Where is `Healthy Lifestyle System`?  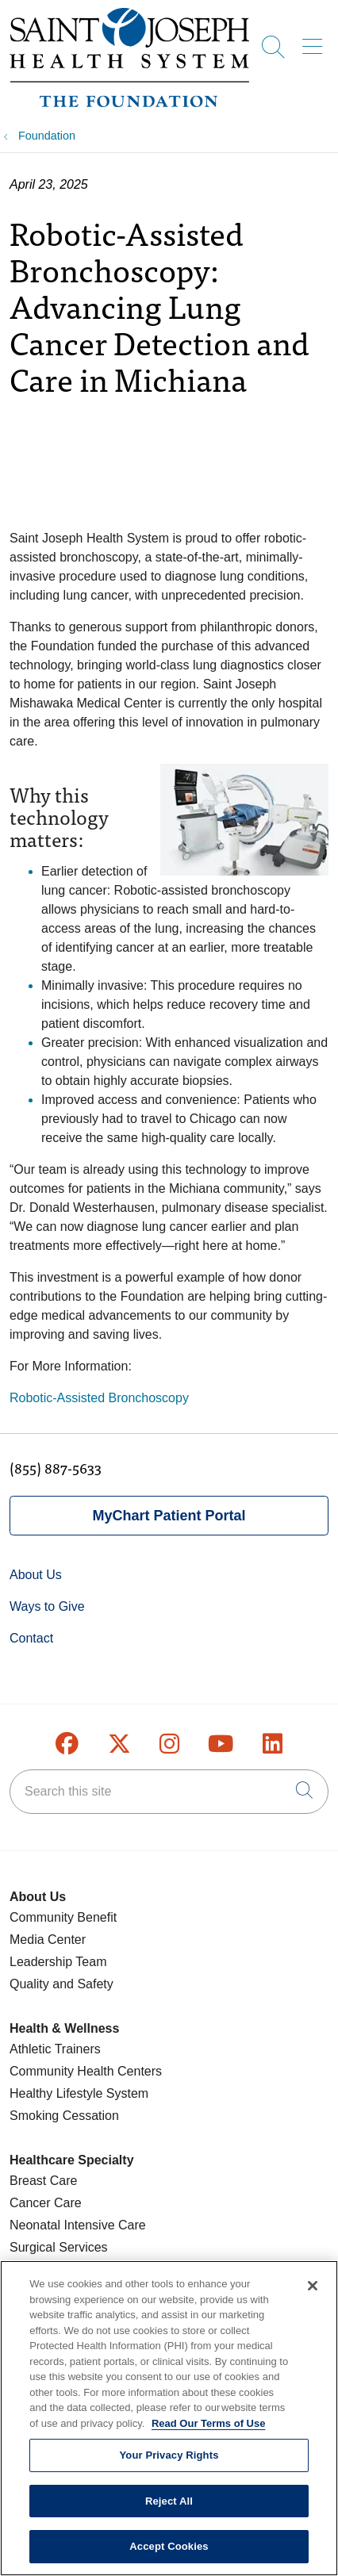 Healthy Lifestyle System is located at coordinates (79, 2093).